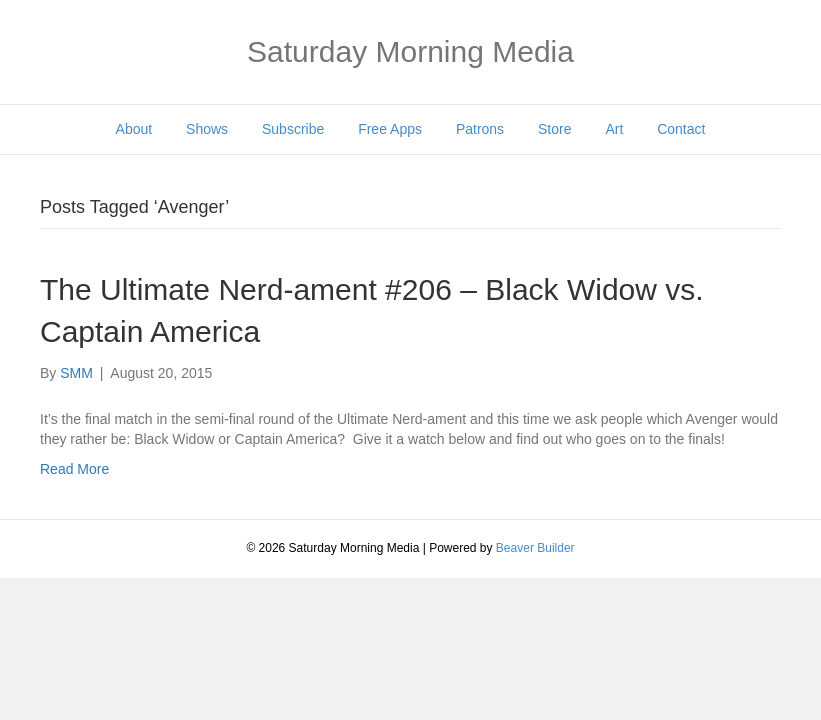 This screenshot has width=821, height=720. I want to click on Art, so click(614, 129).